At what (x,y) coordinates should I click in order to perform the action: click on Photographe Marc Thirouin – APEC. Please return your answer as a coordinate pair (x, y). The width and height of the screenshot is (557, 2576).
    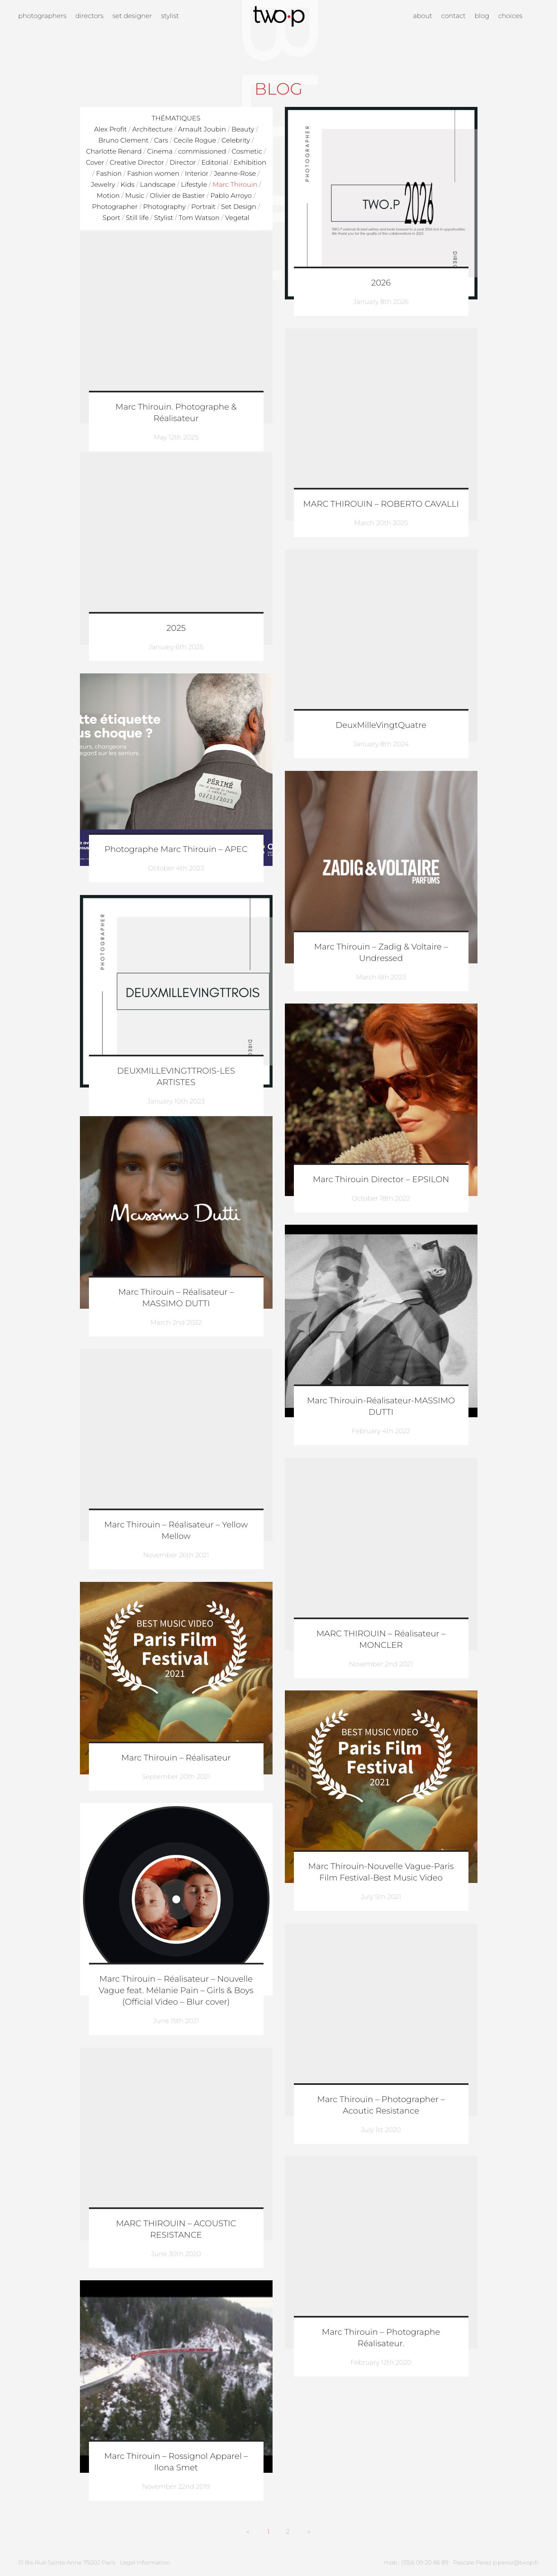
    Looking at the image, I should click on (176, 849).